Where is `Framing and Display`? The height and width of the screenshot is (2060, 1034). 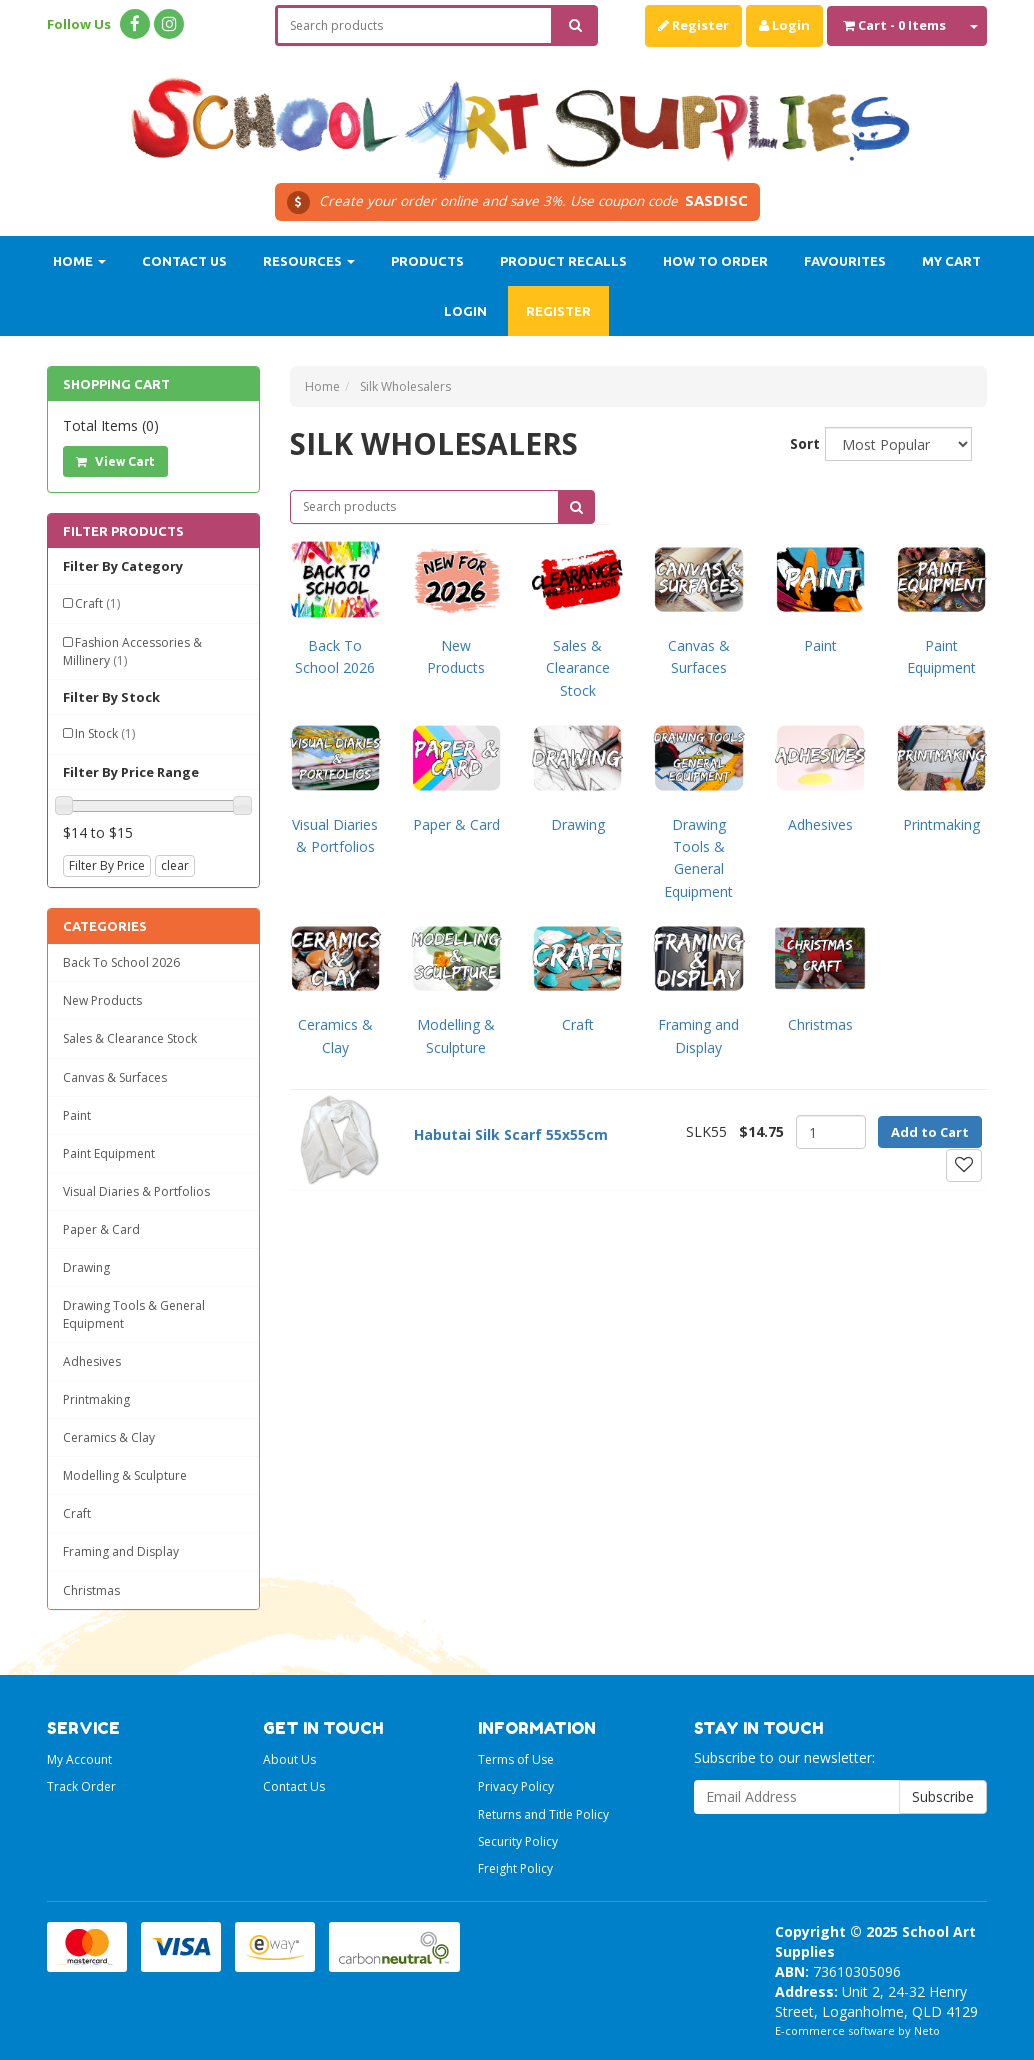 Framing and Display is located at coordinates (121, 1551).